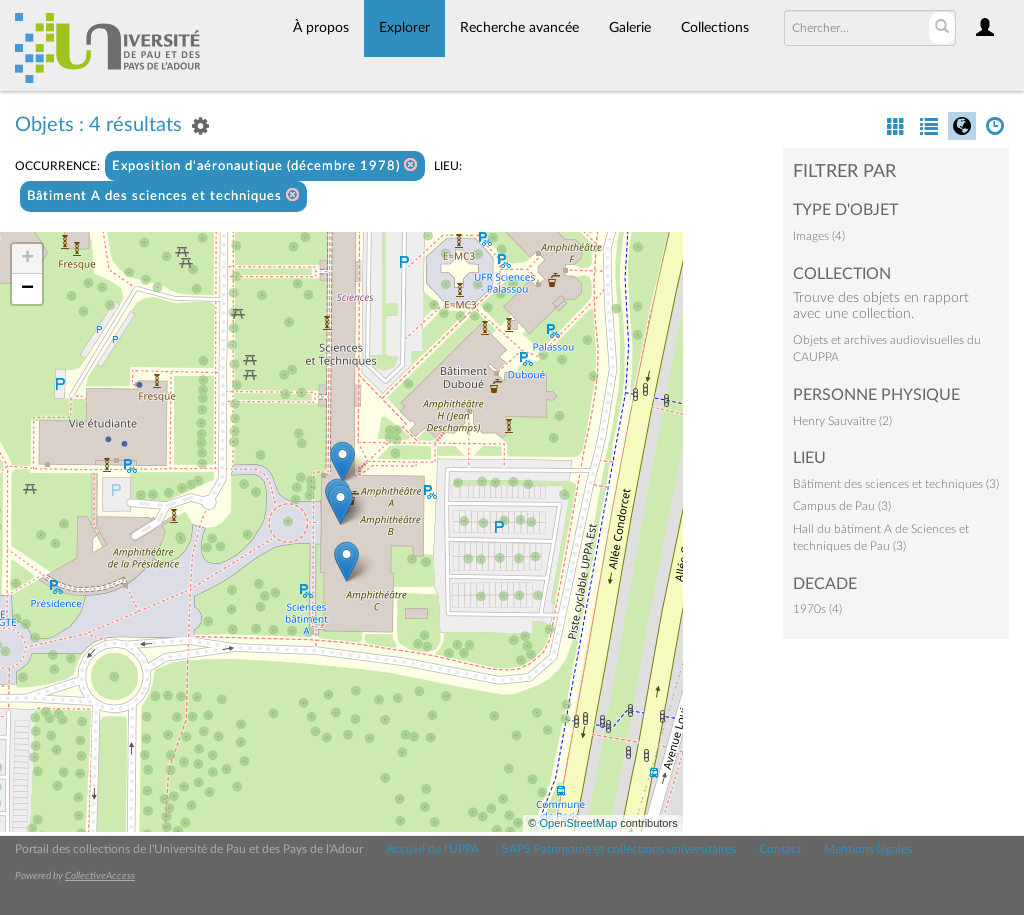 This screenshot has width=1024, height=915. Describe the element at coordinates (404, 28) in the screenshot. I see `Explorer` at that location.